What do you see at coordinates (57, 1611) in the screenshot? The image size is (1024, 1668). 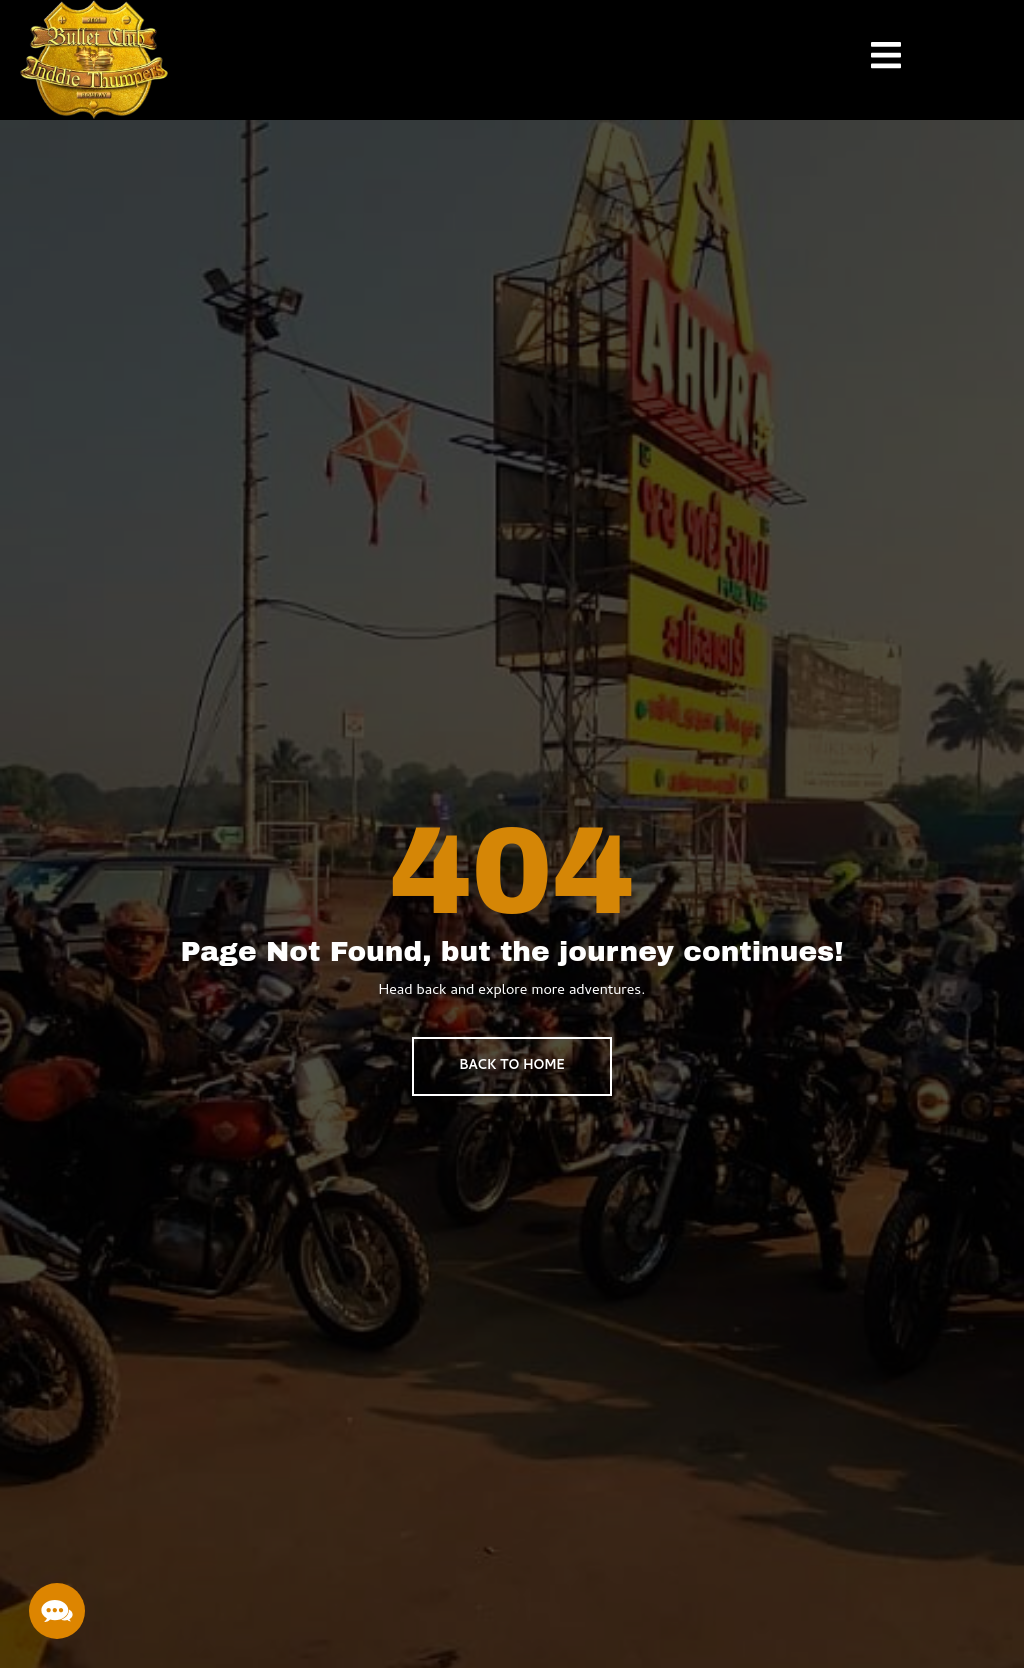 I see `[button]` at bounding box center [57, 1611].